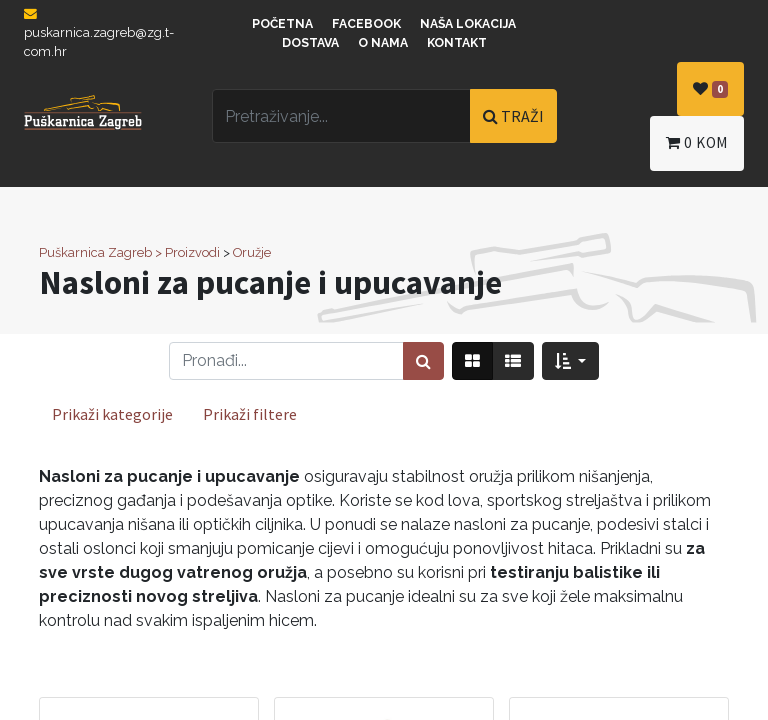 This screenshot has width=768, height=720. Describe the element at coordinates (513, 116) in the screenshot. I see `TRAŽI [Traži]` at that location.